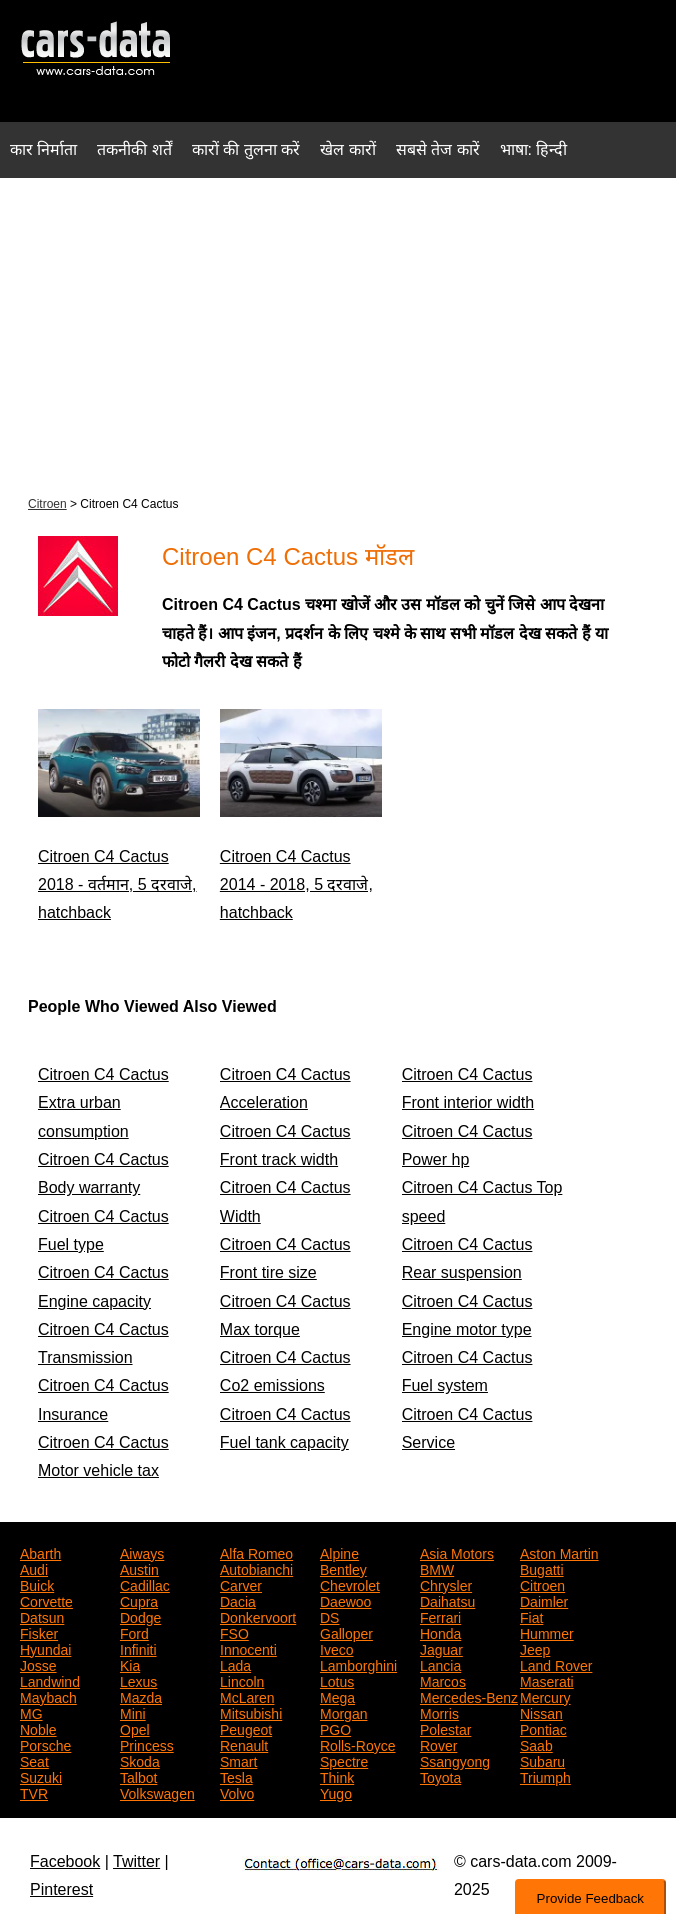 This screenshot has height=1914, width=676. I want to click on Facebook, so click(65, 1861).